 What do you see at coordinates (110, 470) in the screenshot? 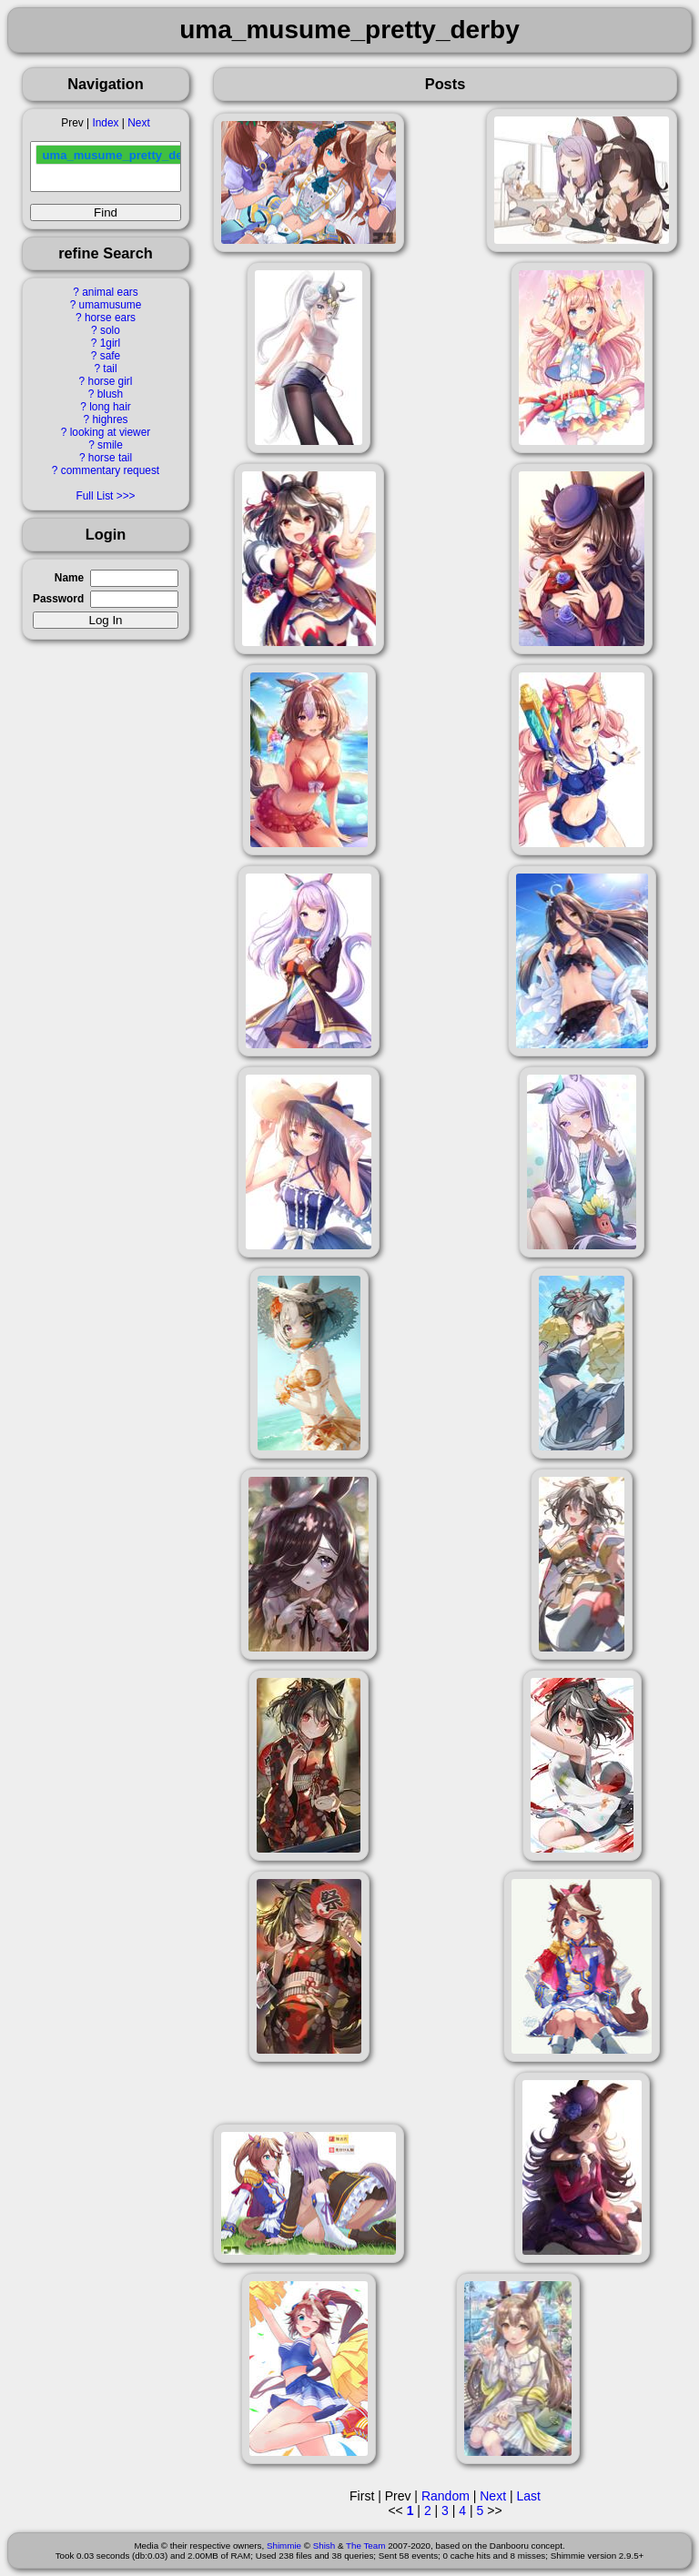
I see `commentary request` at bounding box center [110, 470].